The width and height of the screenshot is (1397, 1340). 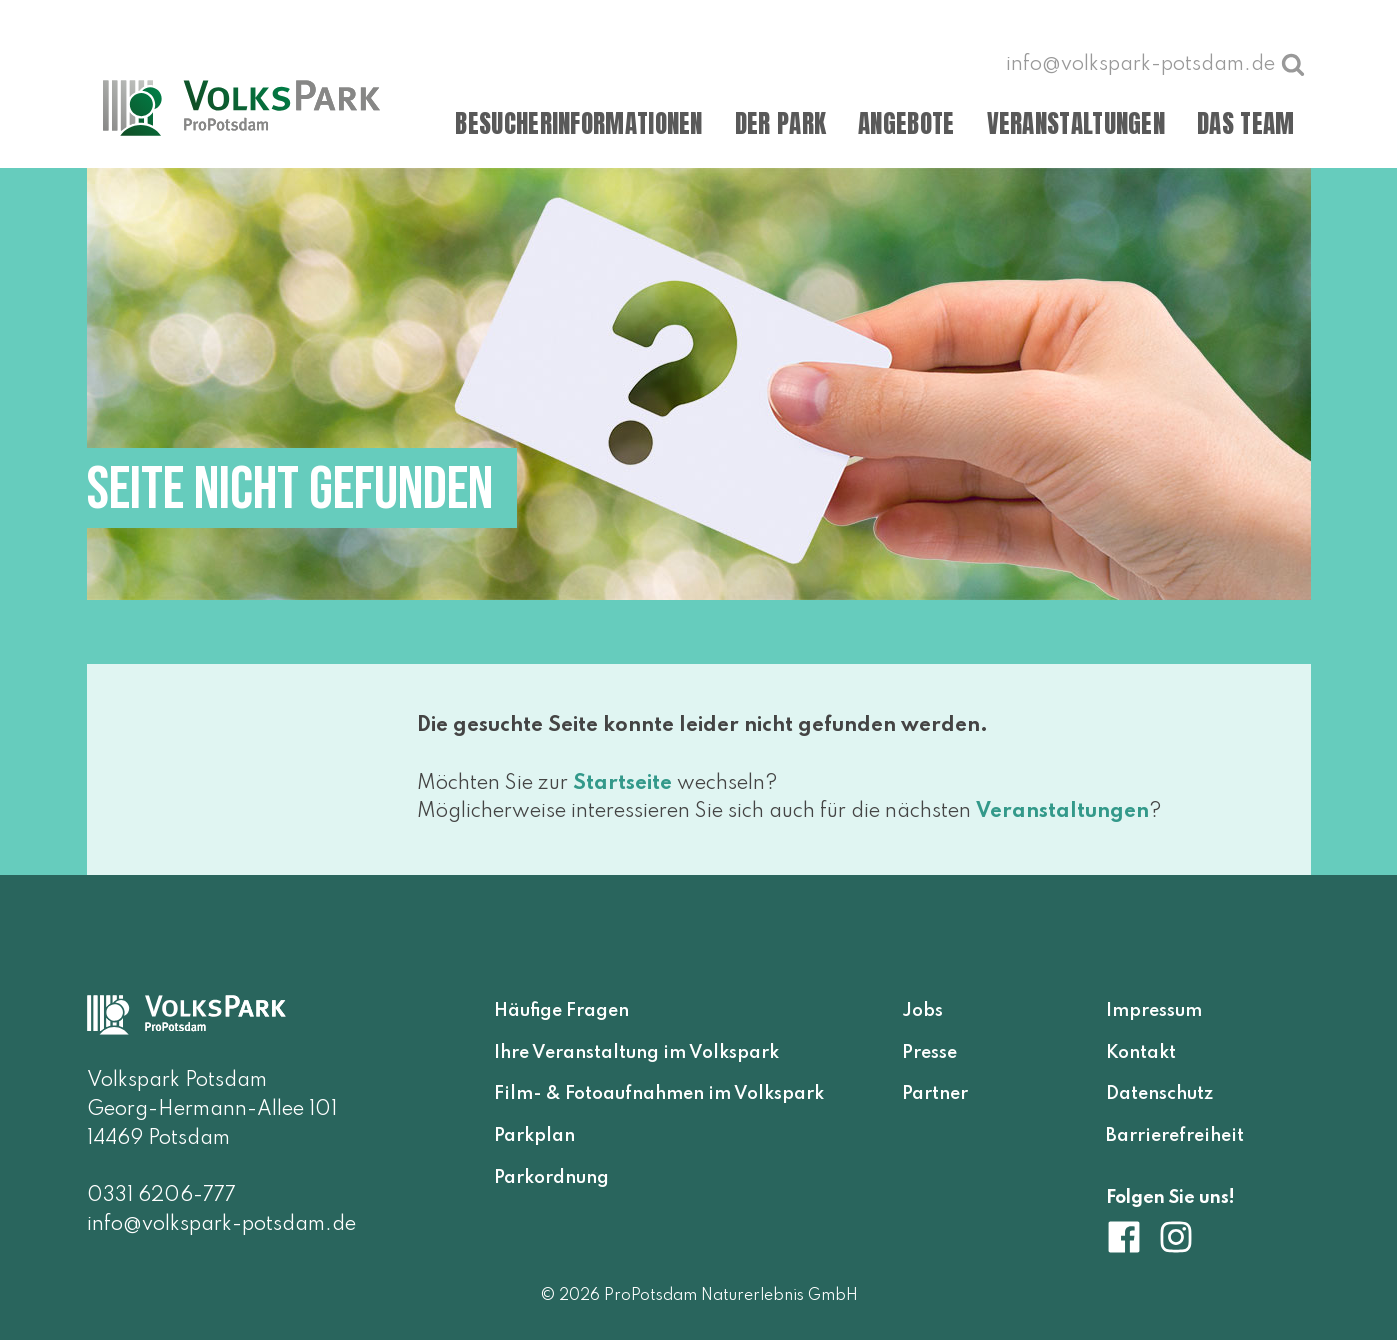 What do you see at coordinates (1175, 1136) in the screenshot?
I see `Barrierefreiheit` at bounding box center [1175, 1136].